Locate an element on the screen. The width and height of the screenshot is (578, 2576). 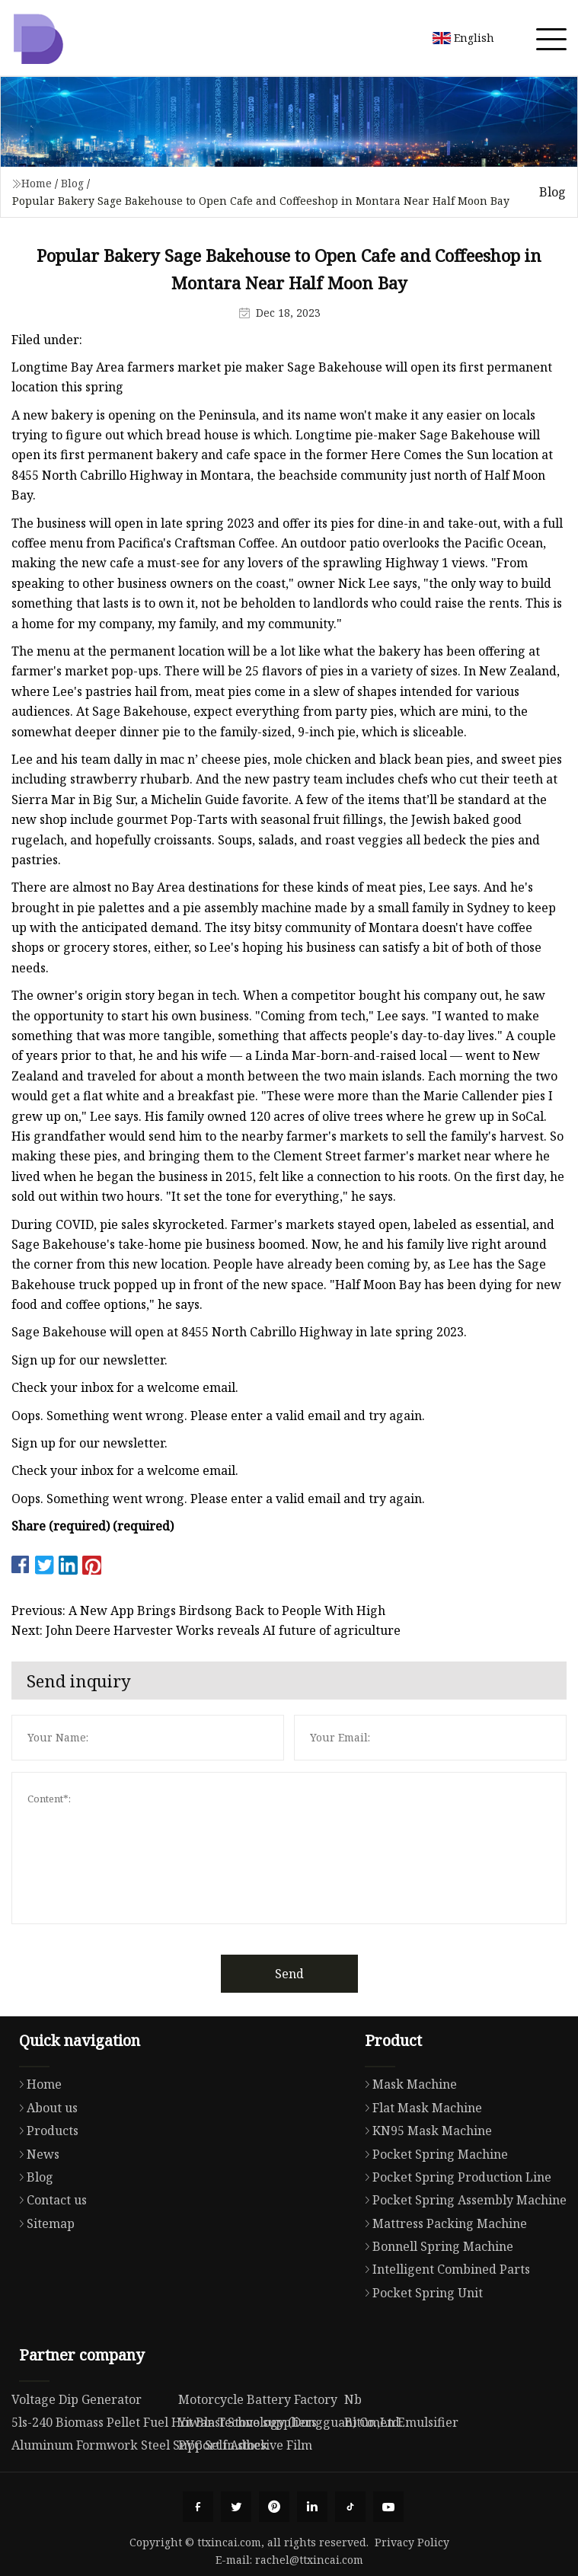
Previous: A New App Brings Birdsong Back to People With High is located at coordinates (198, 1610).